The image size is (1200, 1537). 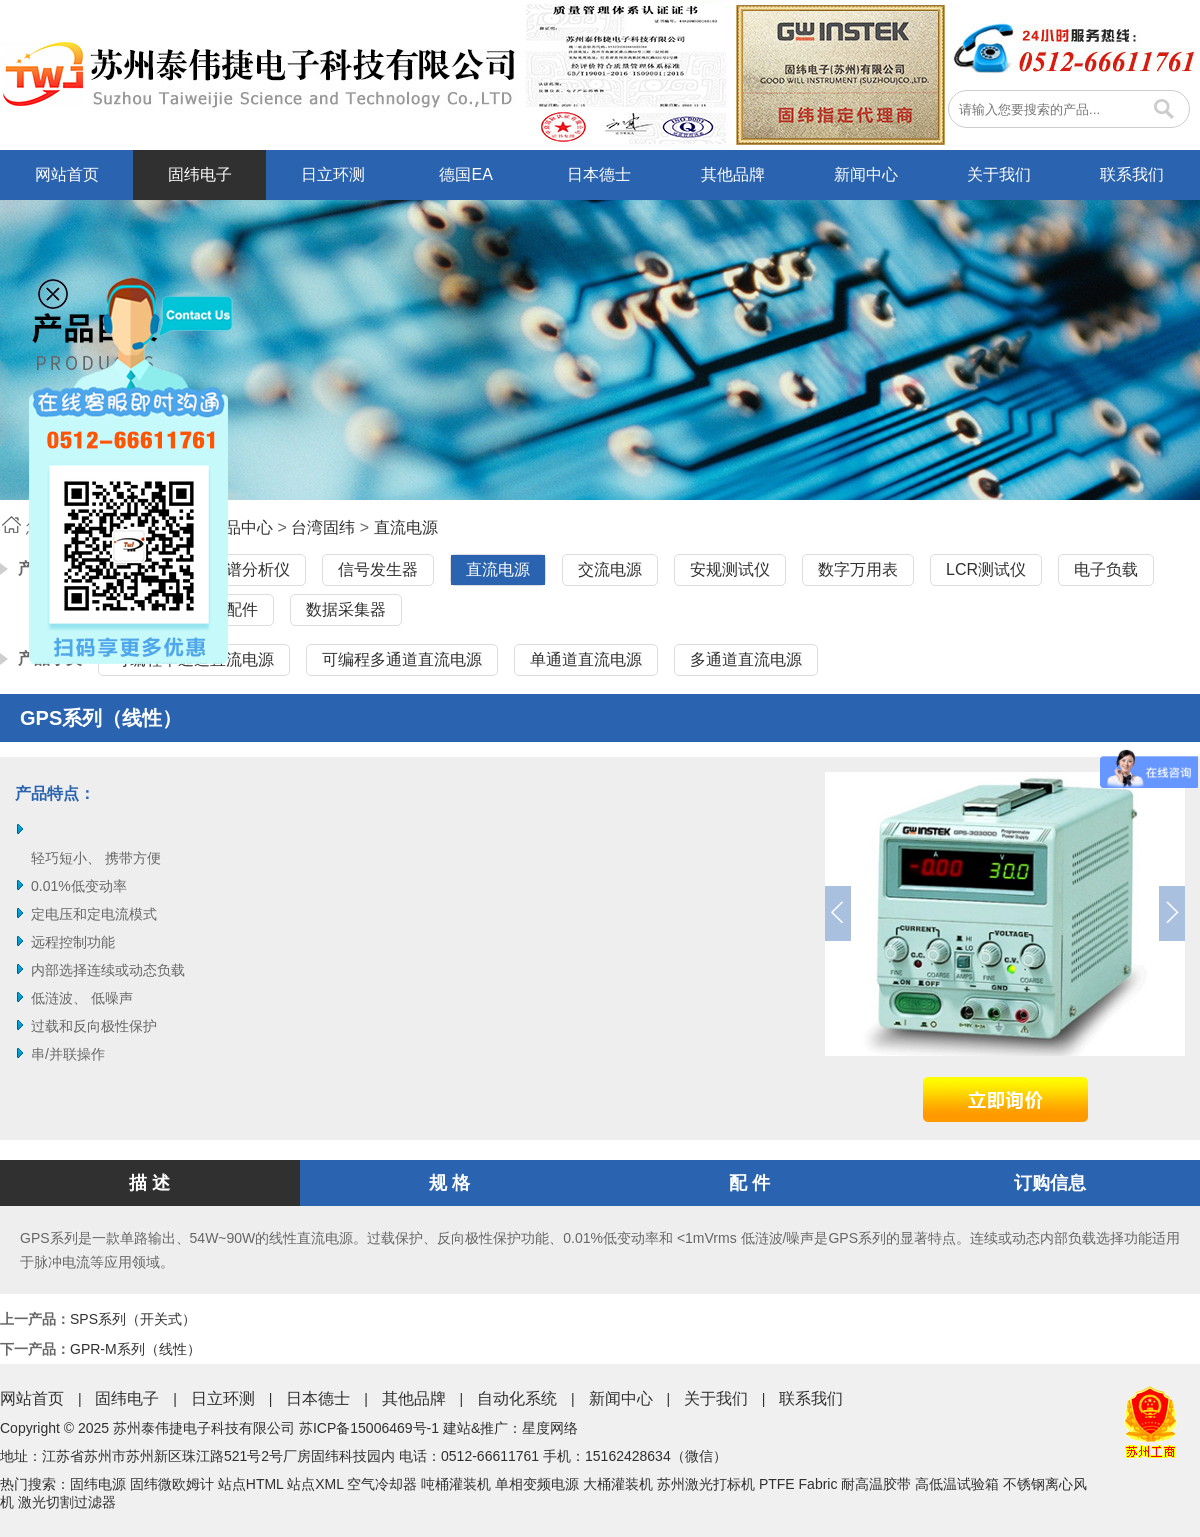 I want to click on 星度网络, so click(x=550, y=1428).